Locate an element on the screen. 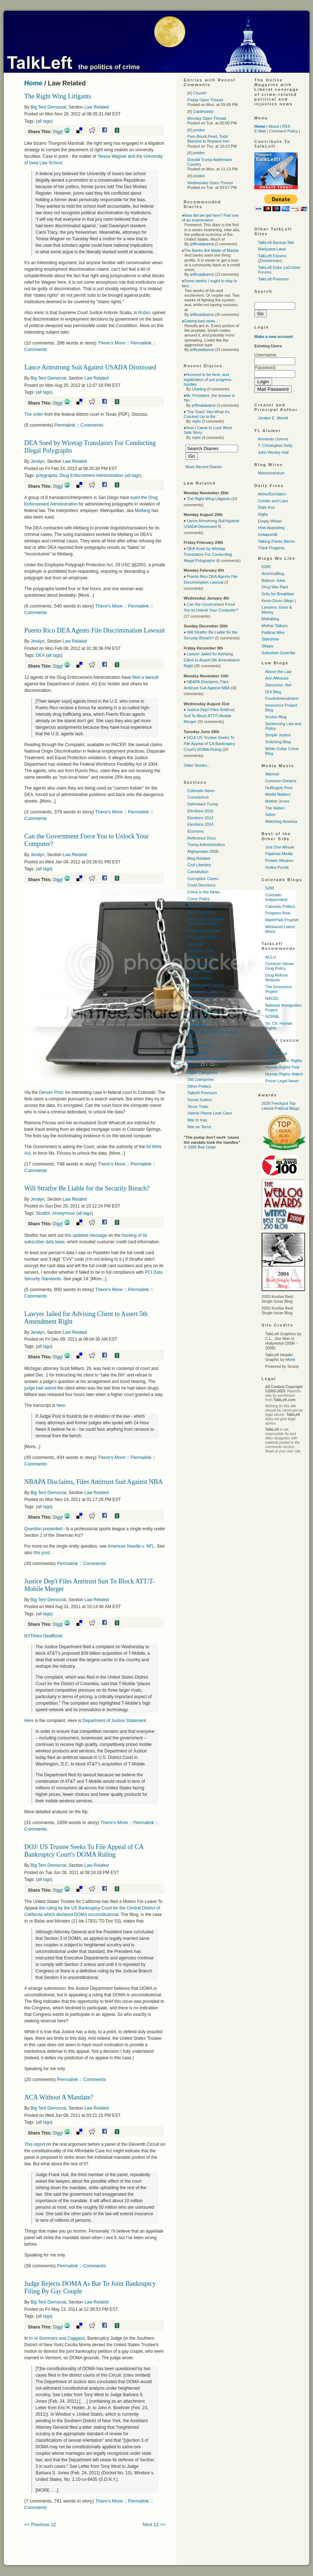  Friday Open Thread is located at coordinates (205, 100).